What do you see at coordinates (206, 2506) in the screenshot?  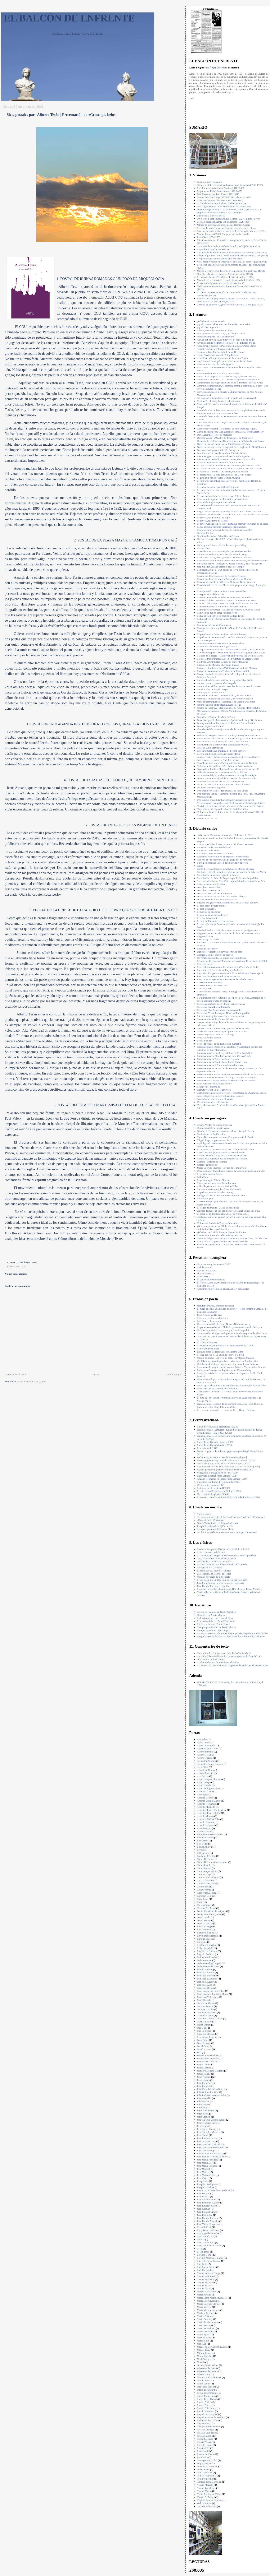 I see `Yolanda Soler Onís` at bounding box center [206, 2506].